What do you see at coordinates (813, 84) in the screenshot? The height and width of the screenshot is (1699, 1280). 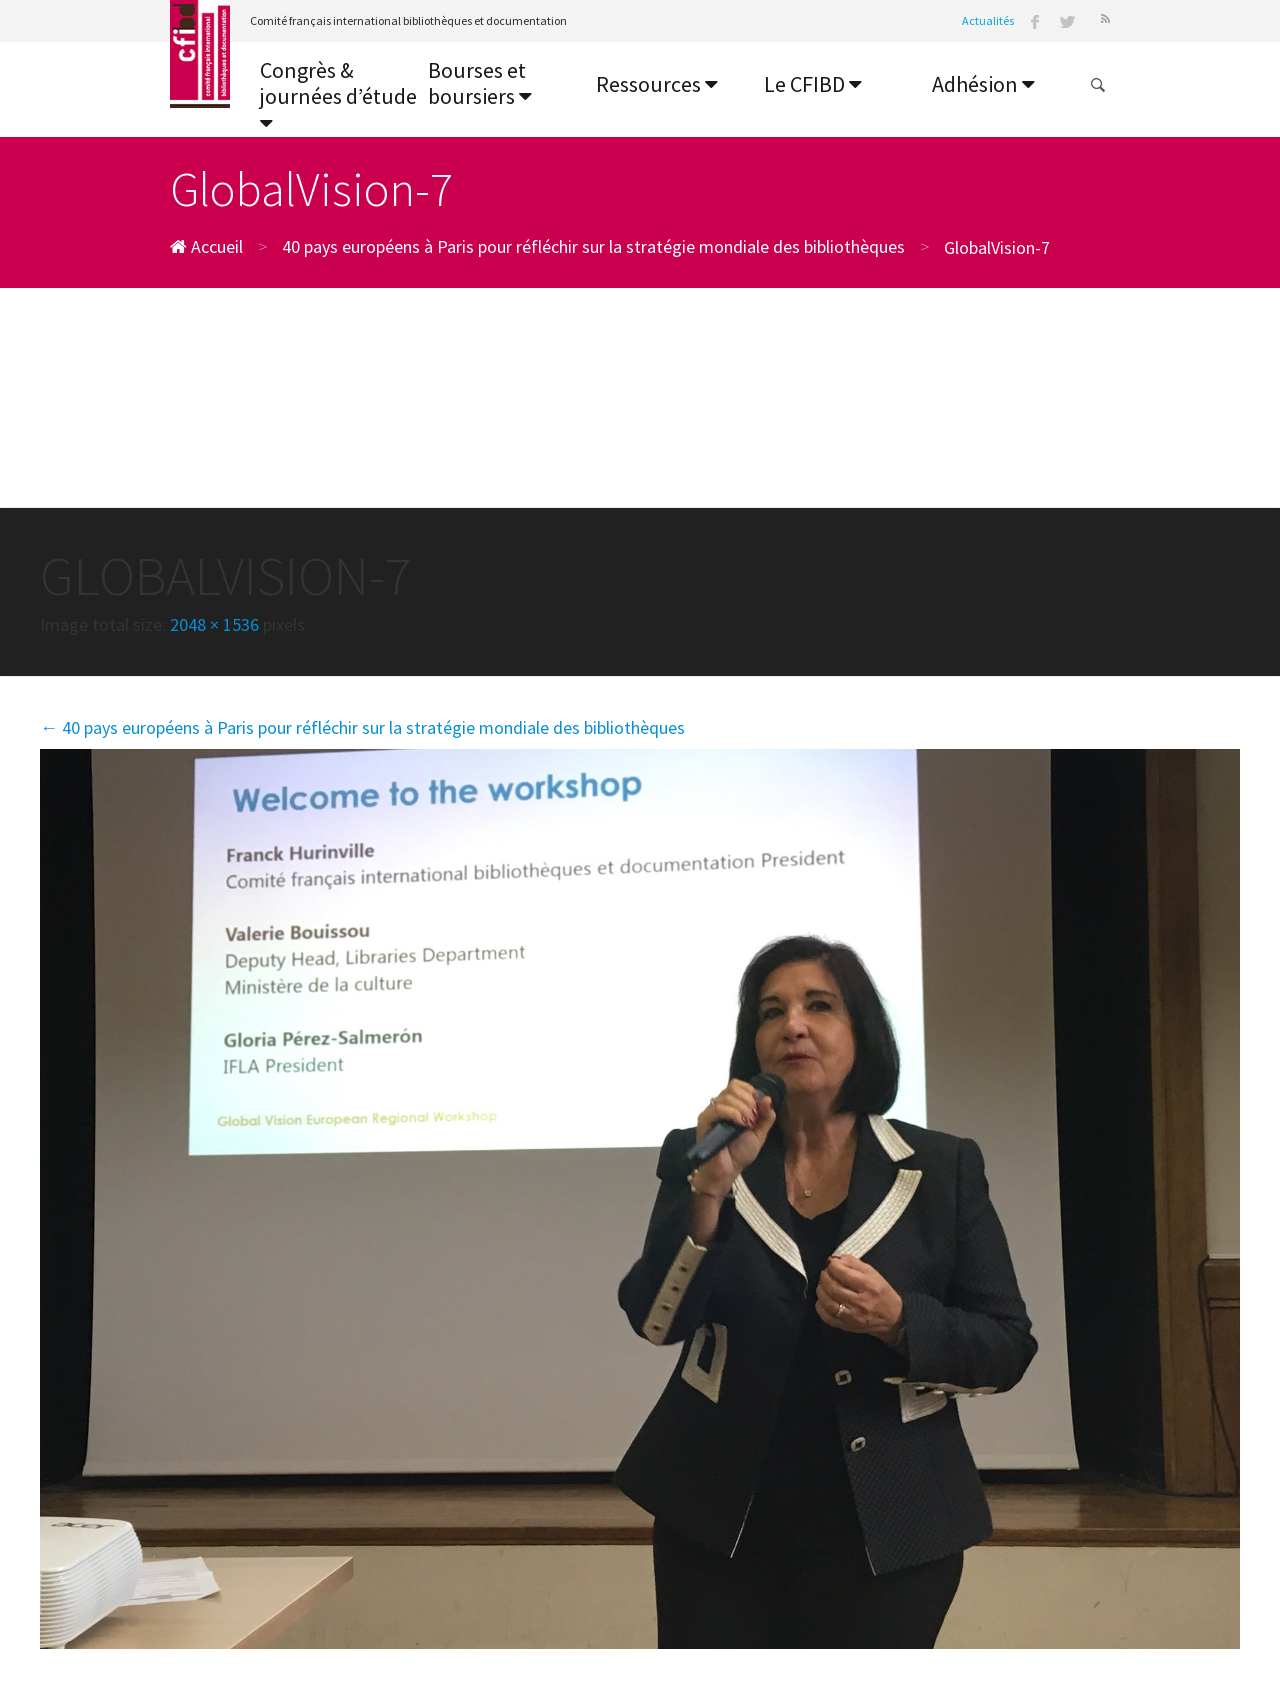 I see `Le CFIBD` at bounding box center [813, 84].